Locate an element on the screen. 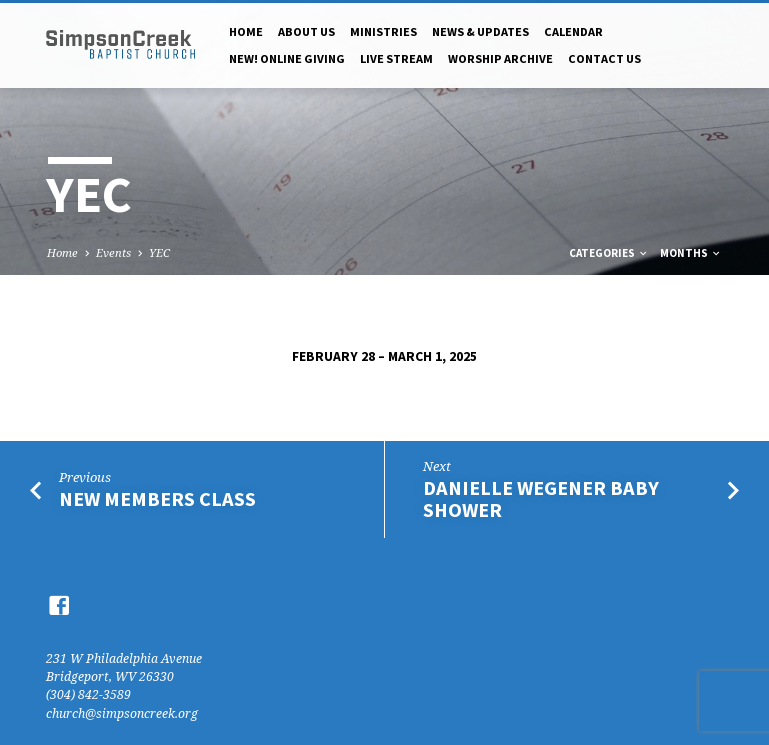 The height and width of the screenshot is (745, 769). YEC is located at coordinates (159, 252).